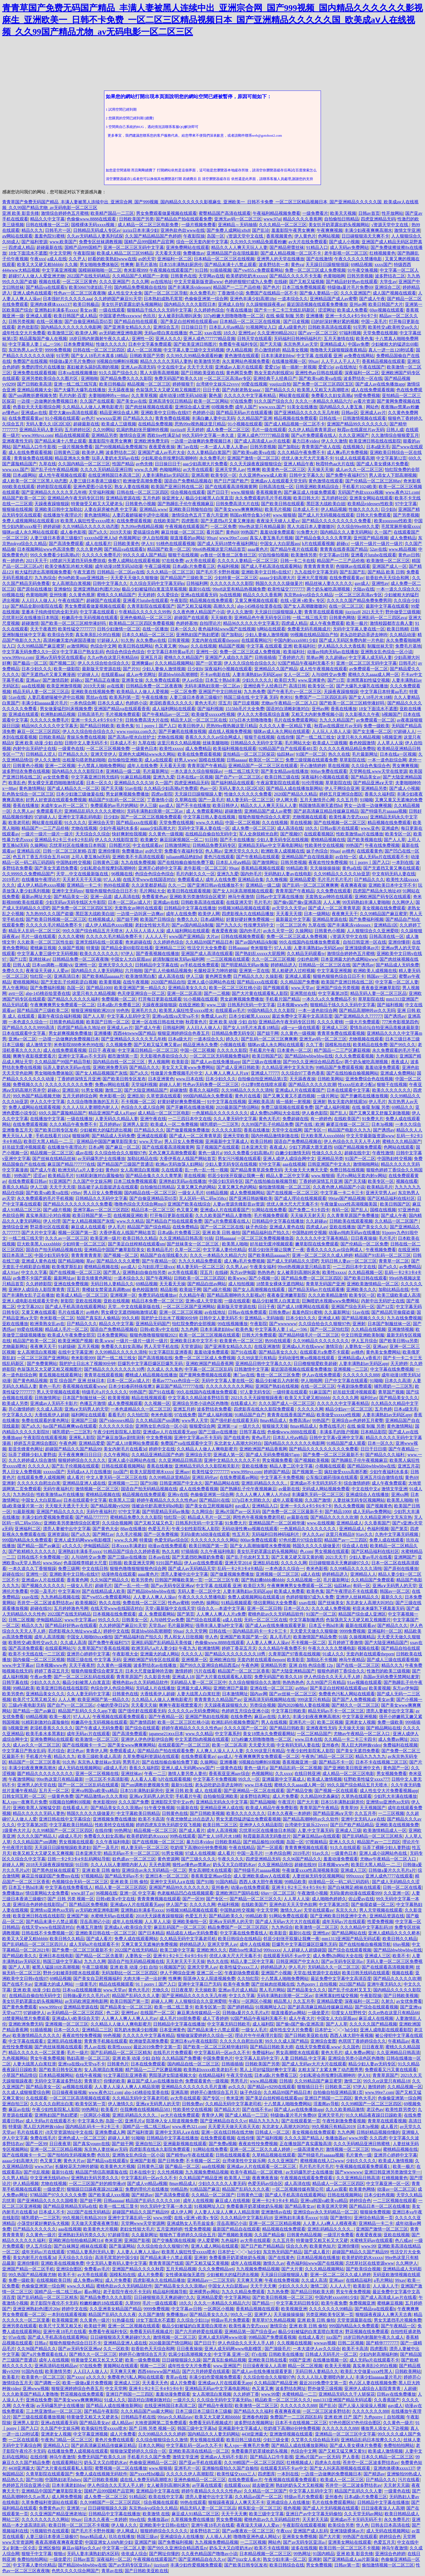 This screenshot has height=2576, width=425. Describe the element at coordinates (128, 1016) in the screenshot. I see `中文字幕人乱码中文字` at that location.